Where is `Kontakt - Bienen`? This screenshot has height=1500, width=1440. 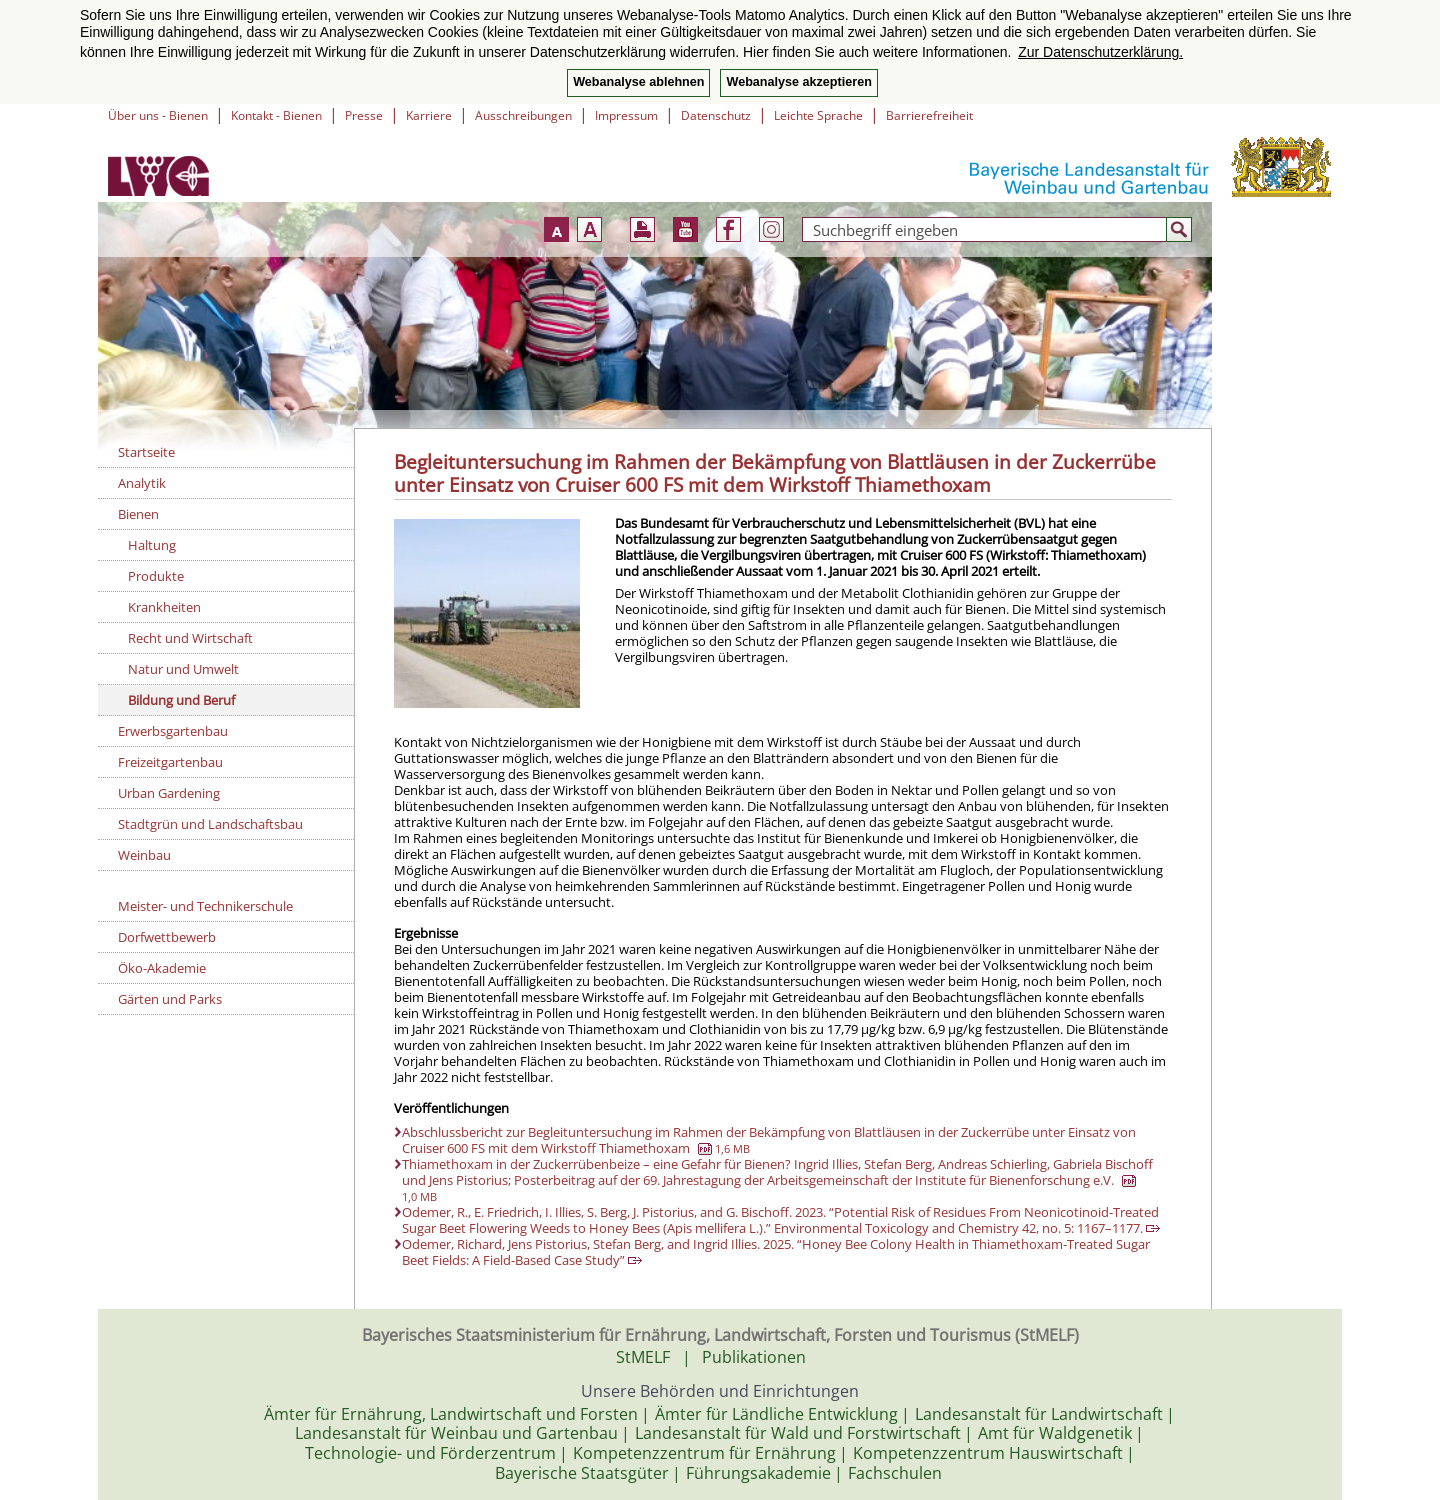
Kontakt - Bienen is located at coordinates (276, 115).